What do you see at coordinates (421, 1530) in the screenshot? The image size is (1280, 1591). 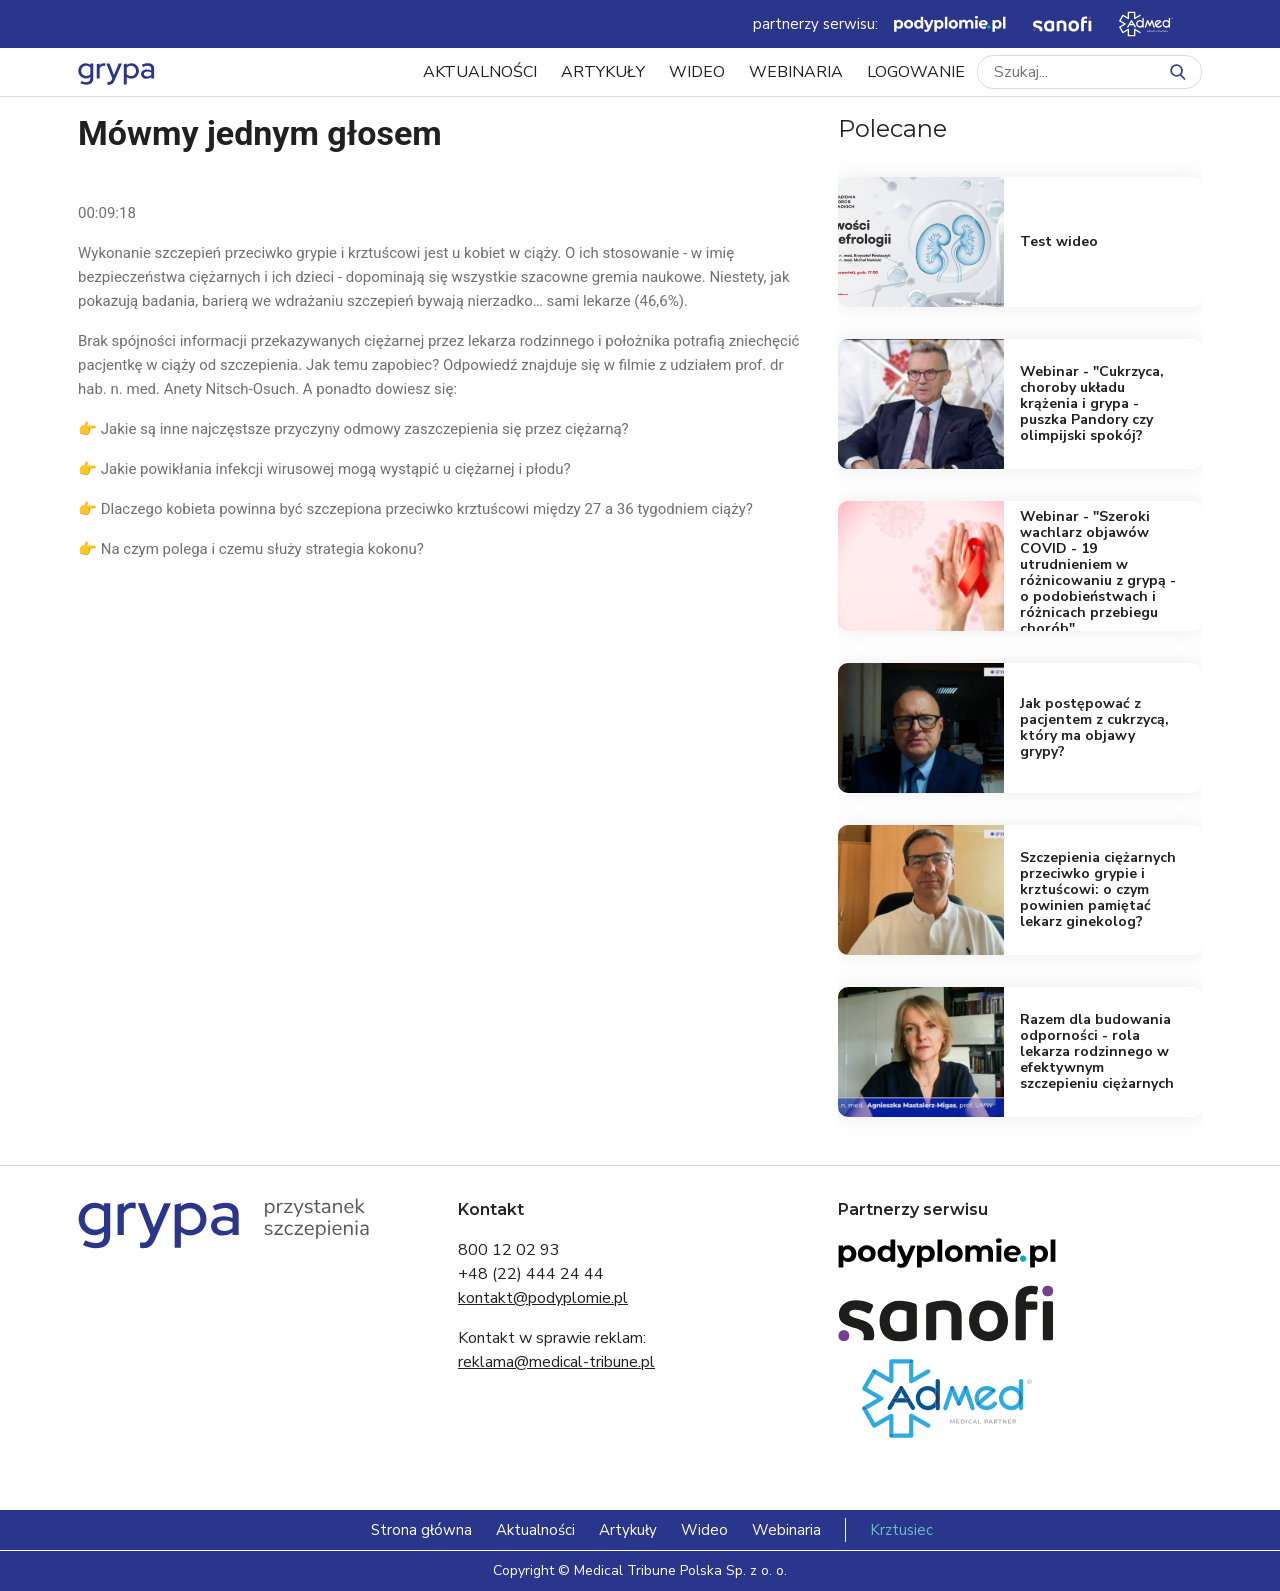 I see `Strona główna` at bounding box center [421, 1530].